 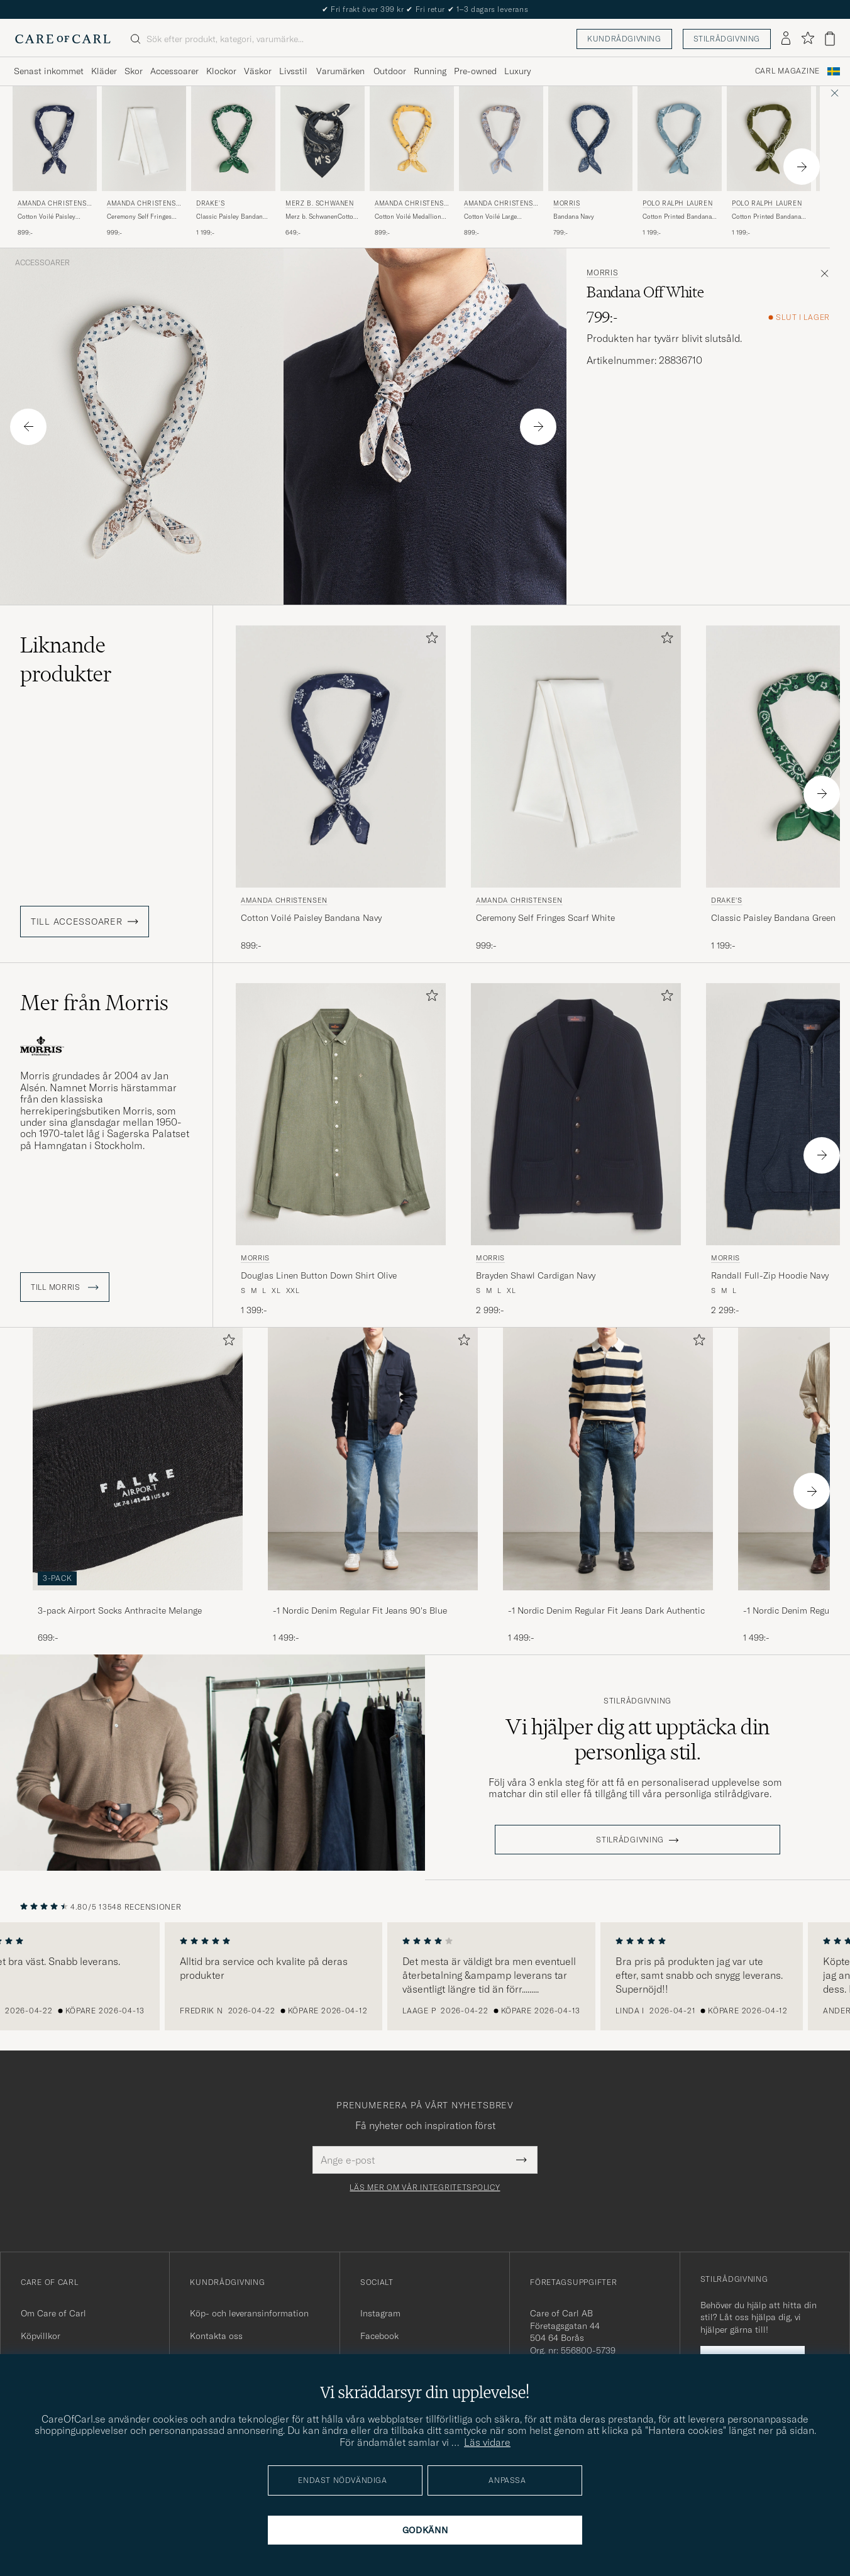 What do you see at coordinates (624, 38) in the screenshot?
I see `Kundrådgivning` at bounding box center [624, 38].